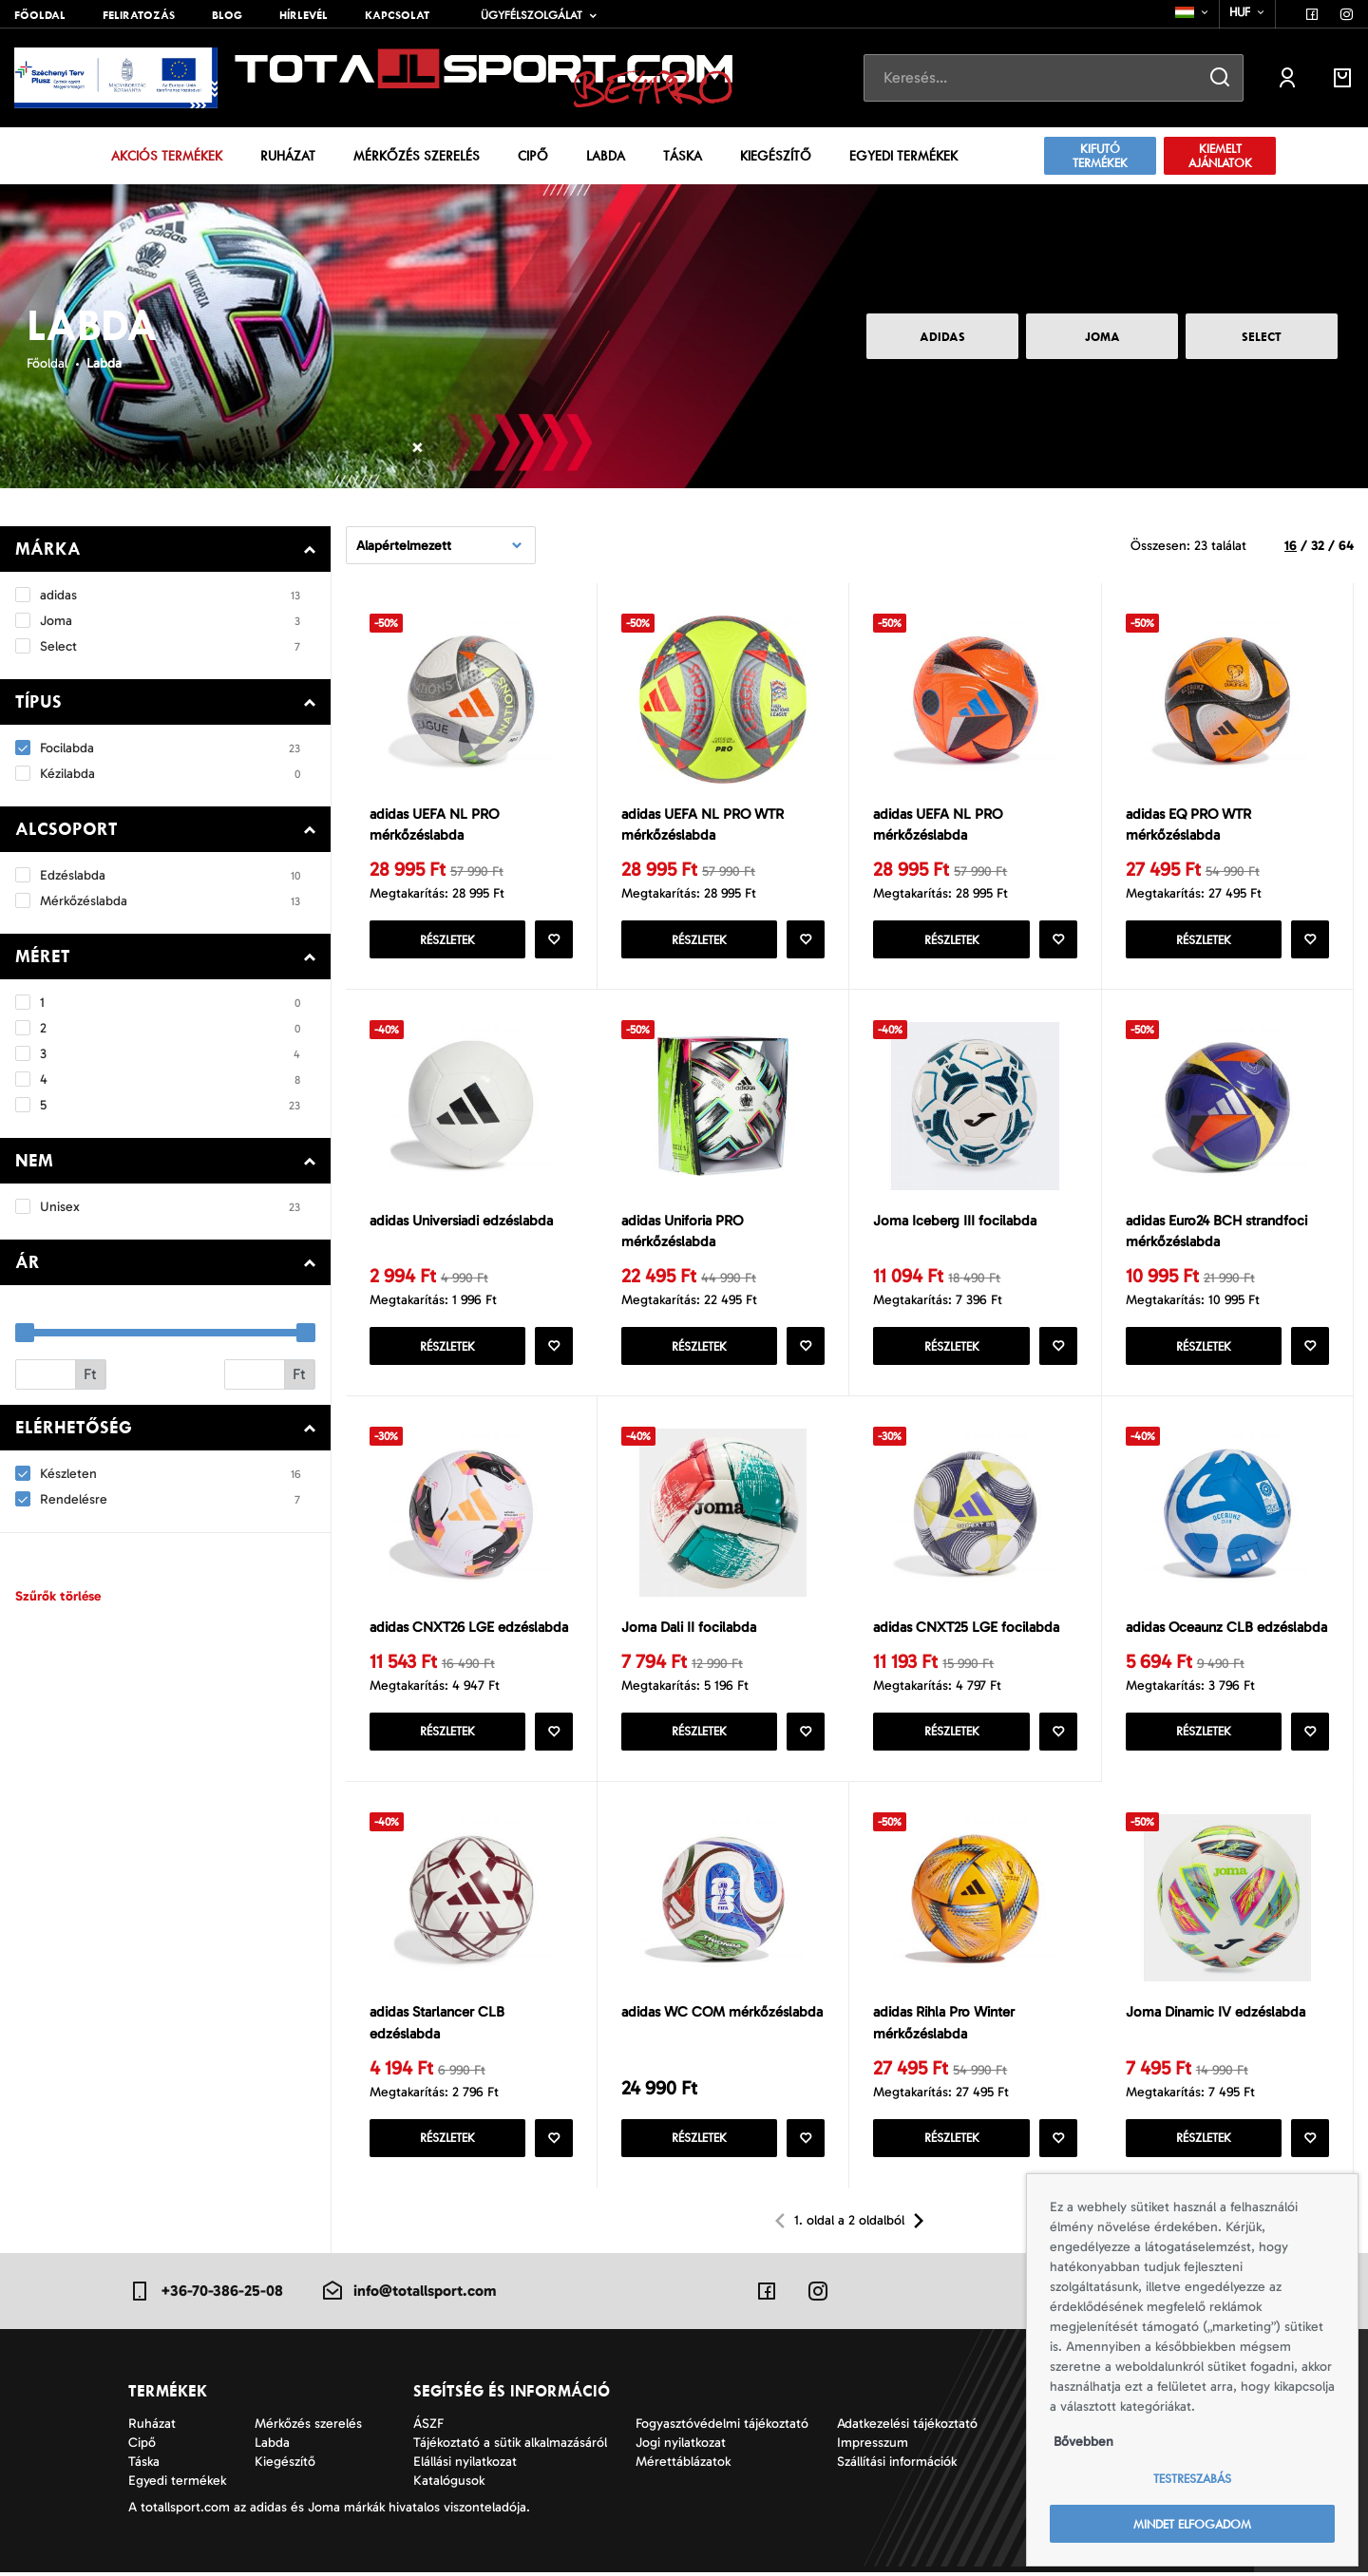 The height and width of the screenshot is (2576, 1368). Describe the element at coordinates (1346, 546) in the screenshot. I see `64` at that location.